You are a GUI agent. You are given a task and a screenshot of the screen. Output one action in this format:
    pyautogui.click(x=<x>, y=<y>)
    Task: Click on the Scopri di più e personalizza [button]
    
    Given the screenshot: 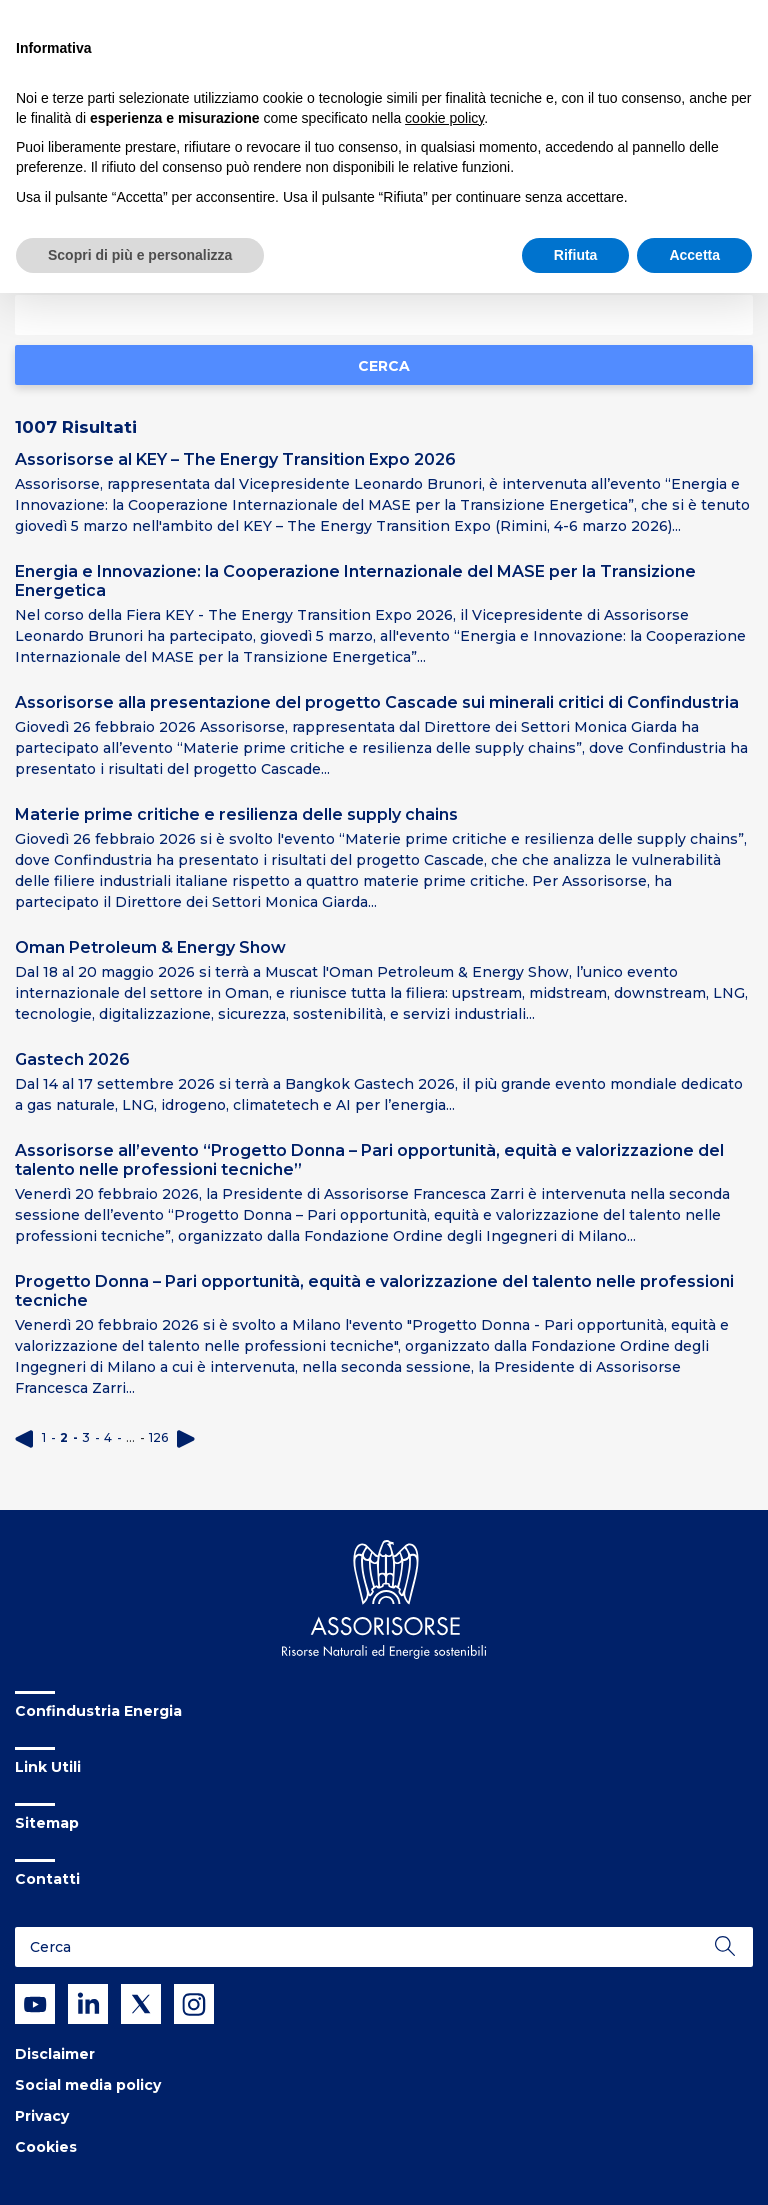 What is the action you would take?
    pyautogui.click(x=140, y=255)
    